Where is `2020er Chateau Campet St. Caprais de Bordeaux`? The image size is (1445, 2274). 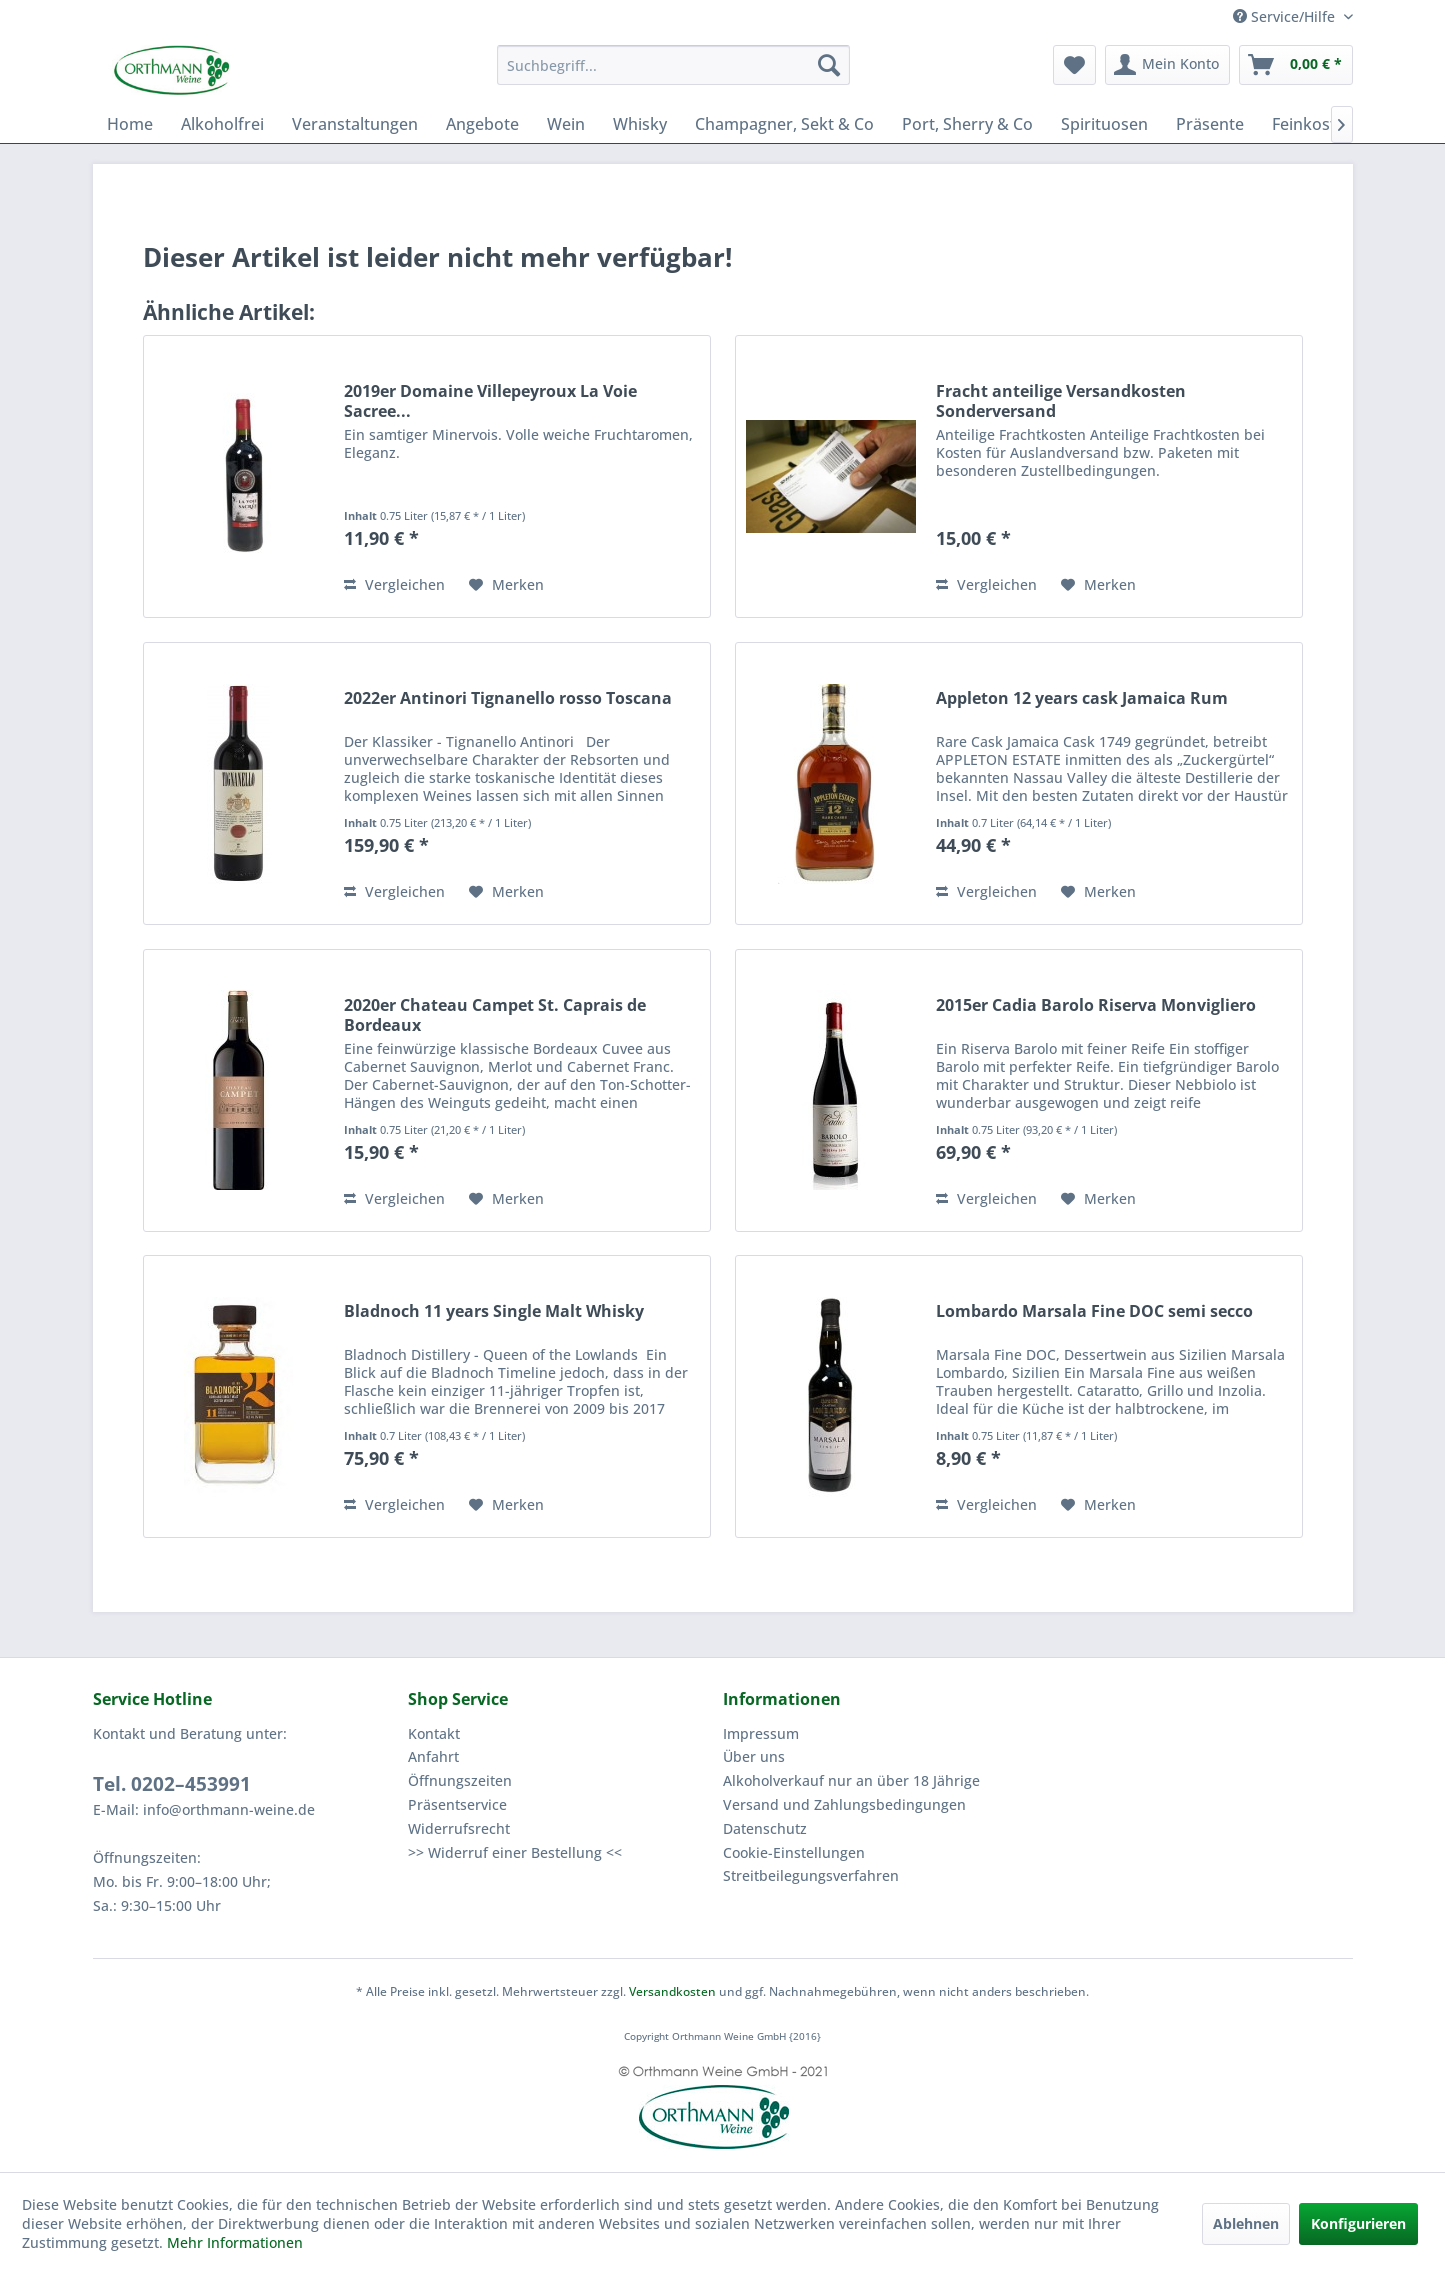 2020er Chateau Campet St. Caprais de Bordeaux is located at coordinates (495, 1015).